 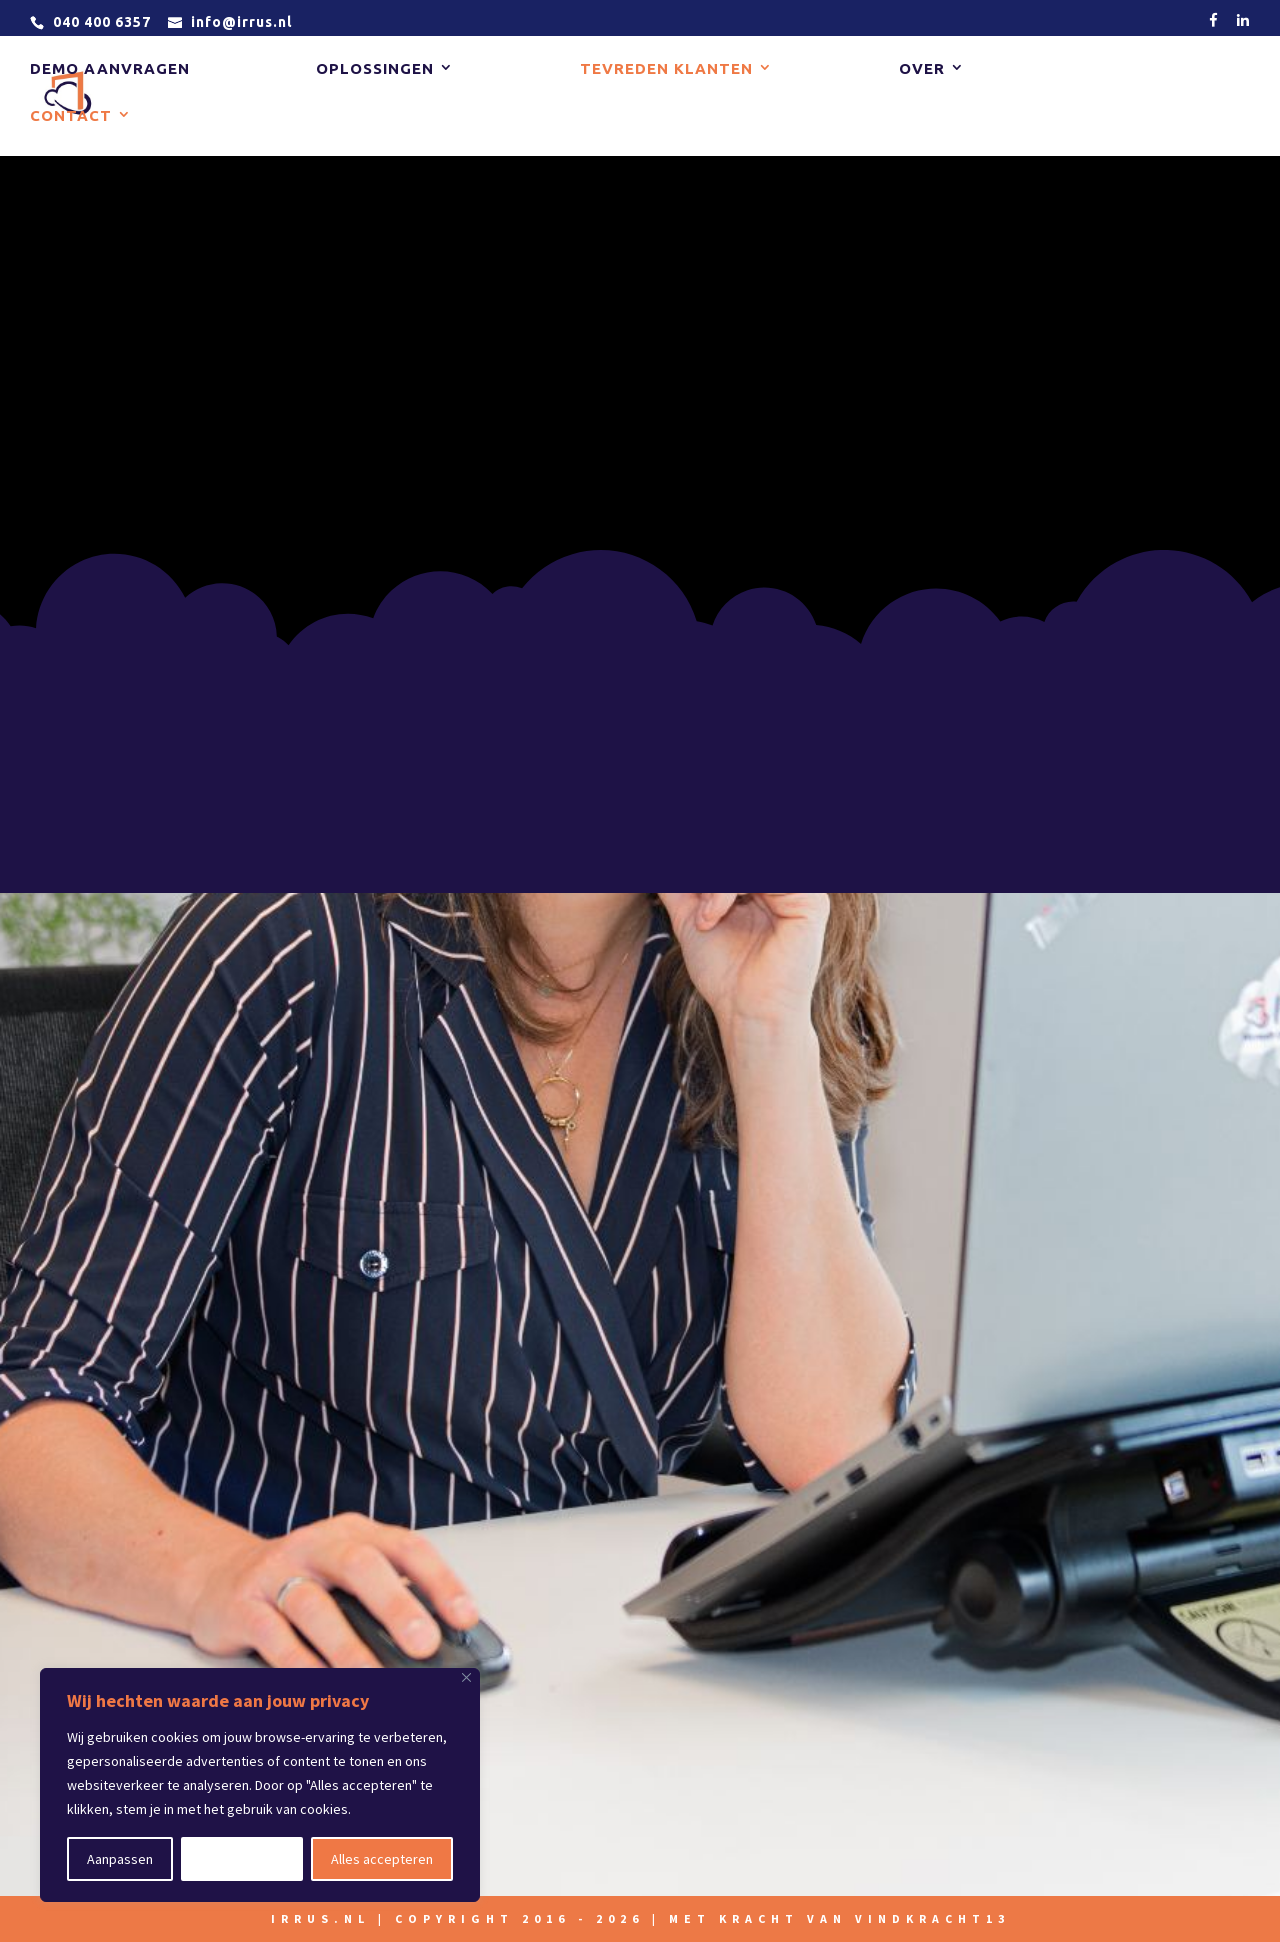 I want to click on Demo aanvragen, so click(x=110, y=70).